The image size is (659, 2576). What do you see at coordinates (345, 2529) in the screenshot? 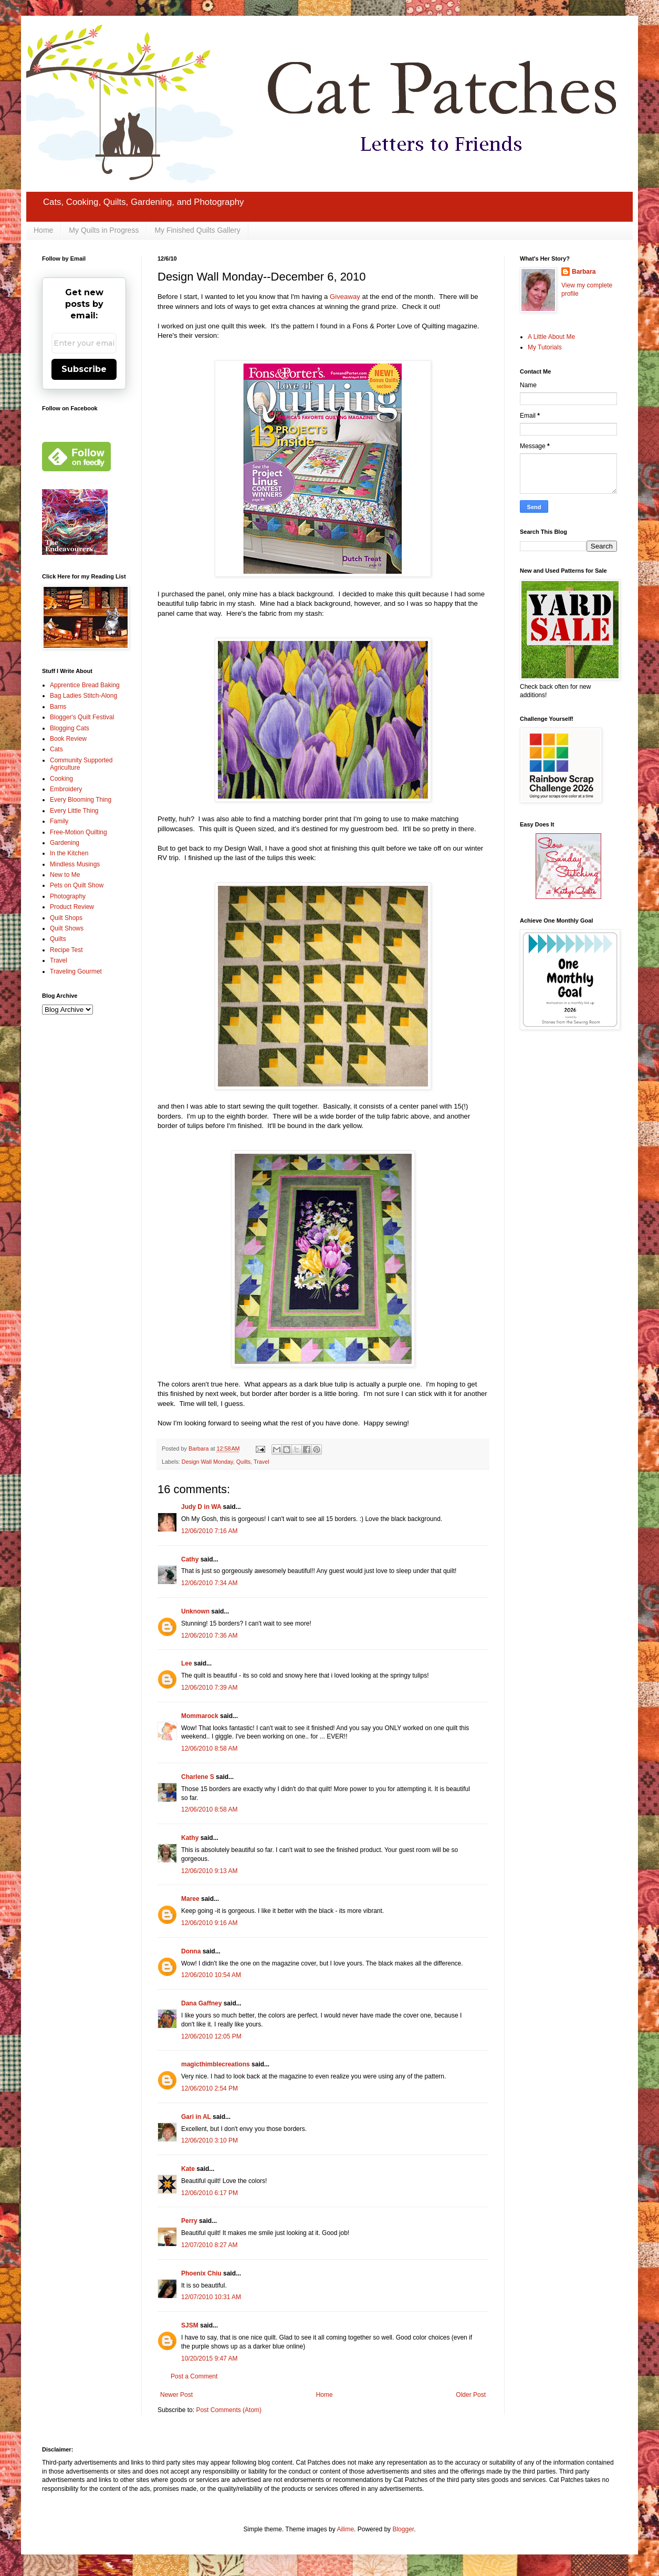
I see `Ailime` at bounding box center [345, 2529].